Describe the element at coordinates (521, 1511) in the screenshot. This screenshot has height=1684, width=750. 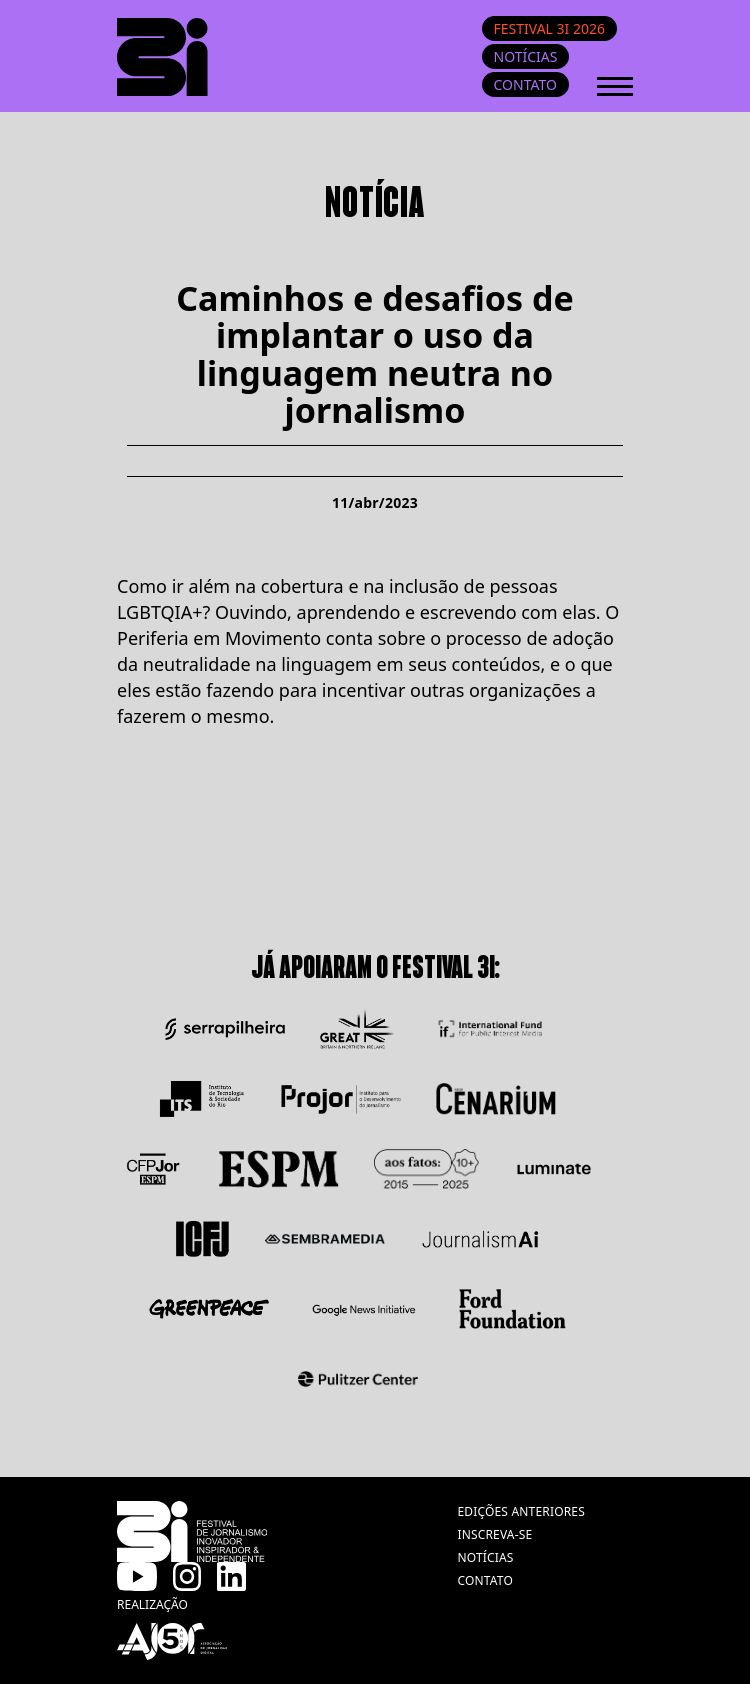
I see `edições anteriores` at that location.